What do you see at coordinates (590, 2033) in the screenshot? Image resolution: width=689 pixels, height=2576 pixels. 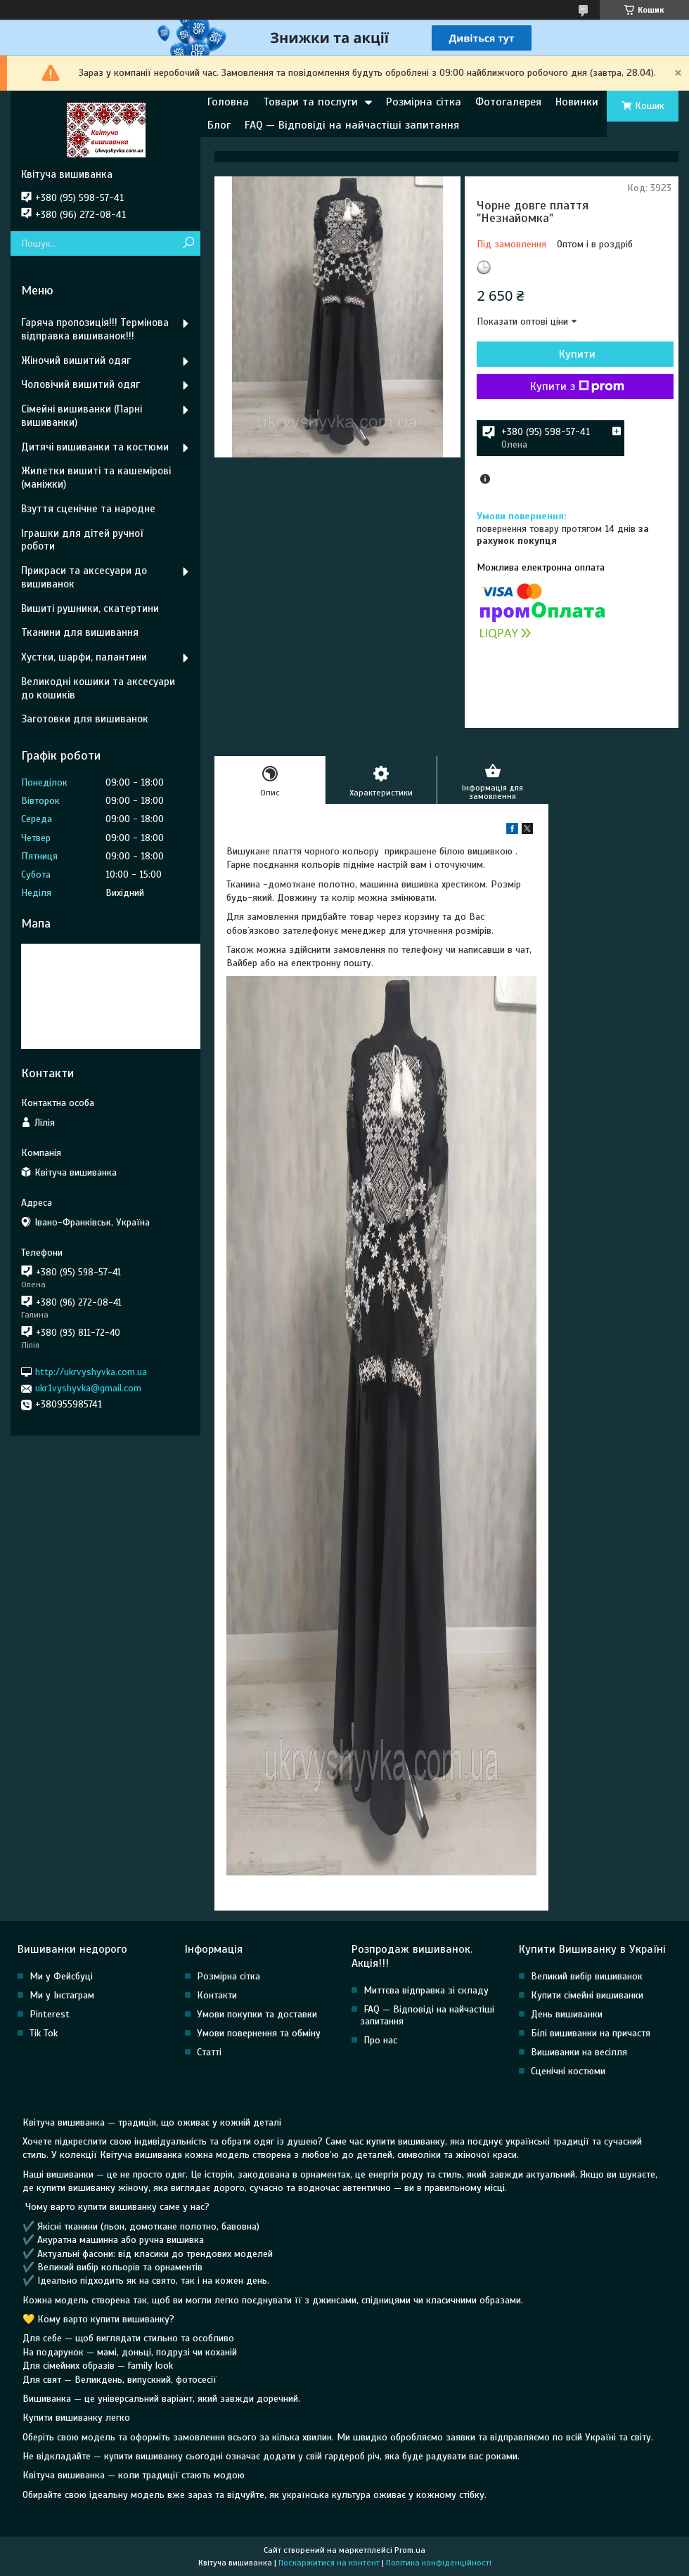 I see `Білі вишиванки на причастя` at bounding box center [590, 2033].